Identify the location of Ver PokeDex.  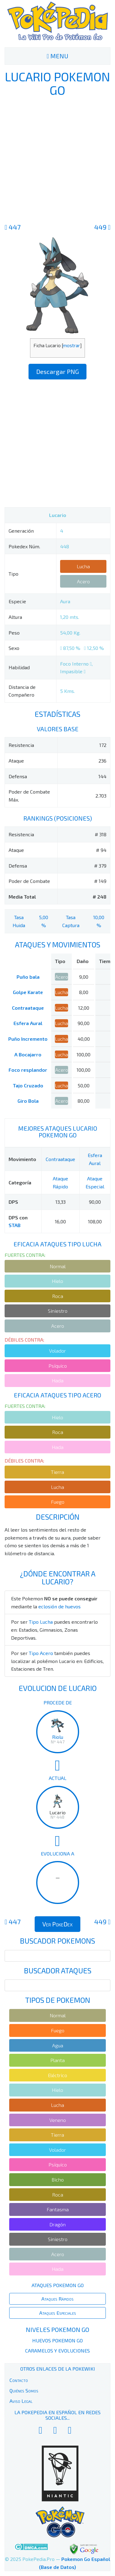
(57, 1924).